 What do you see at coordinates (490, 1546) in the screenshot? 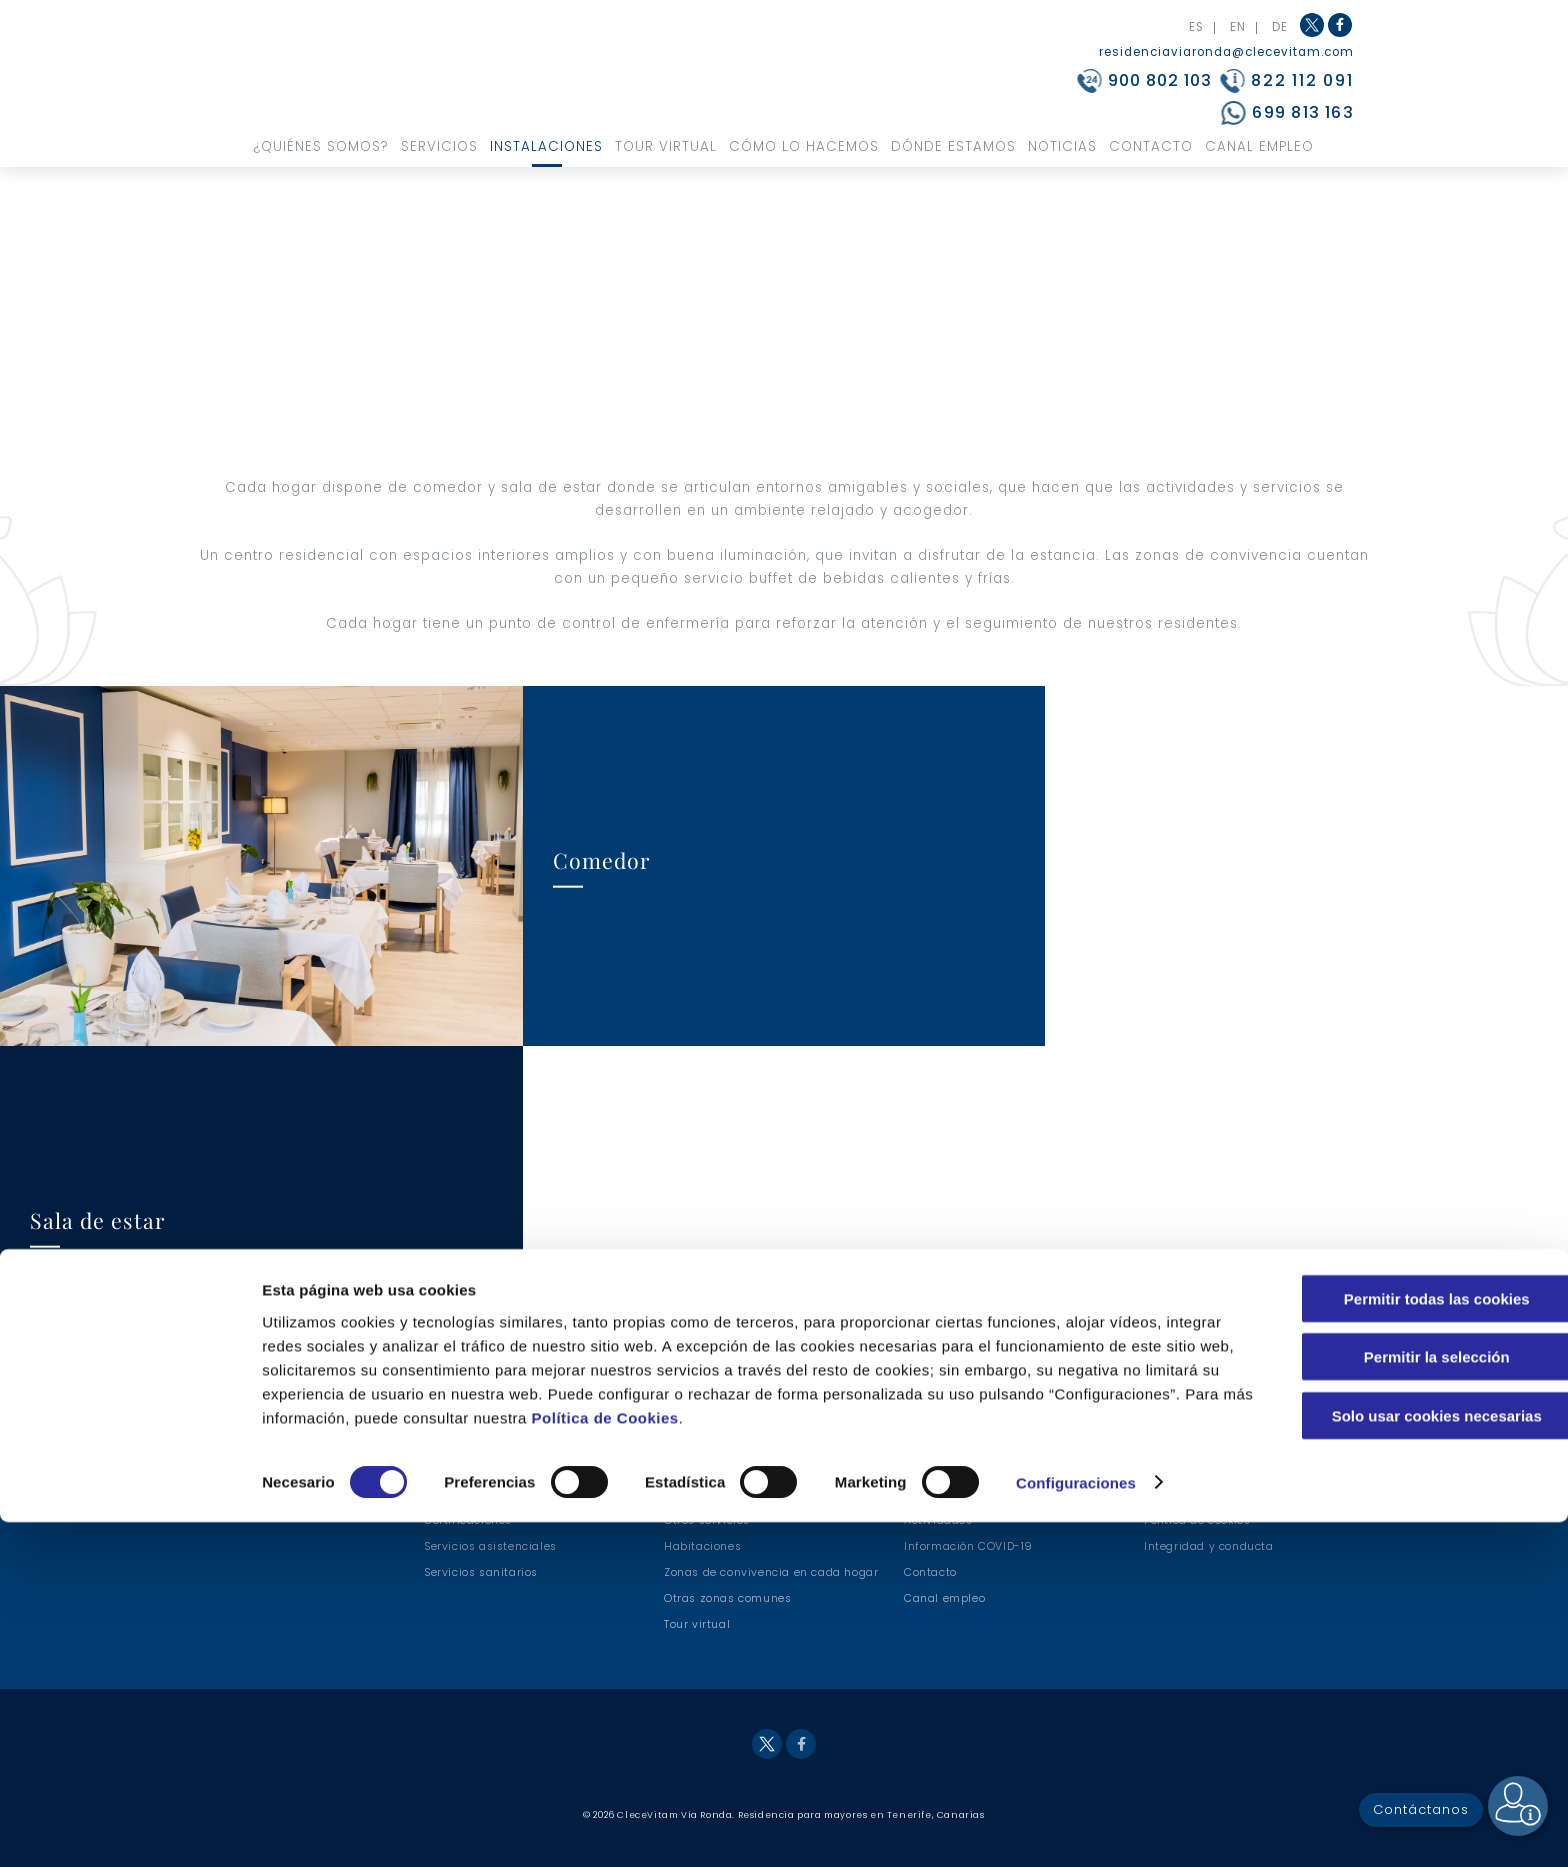
I see `Servicios asistenciales` at bounding box center [490, 1546].